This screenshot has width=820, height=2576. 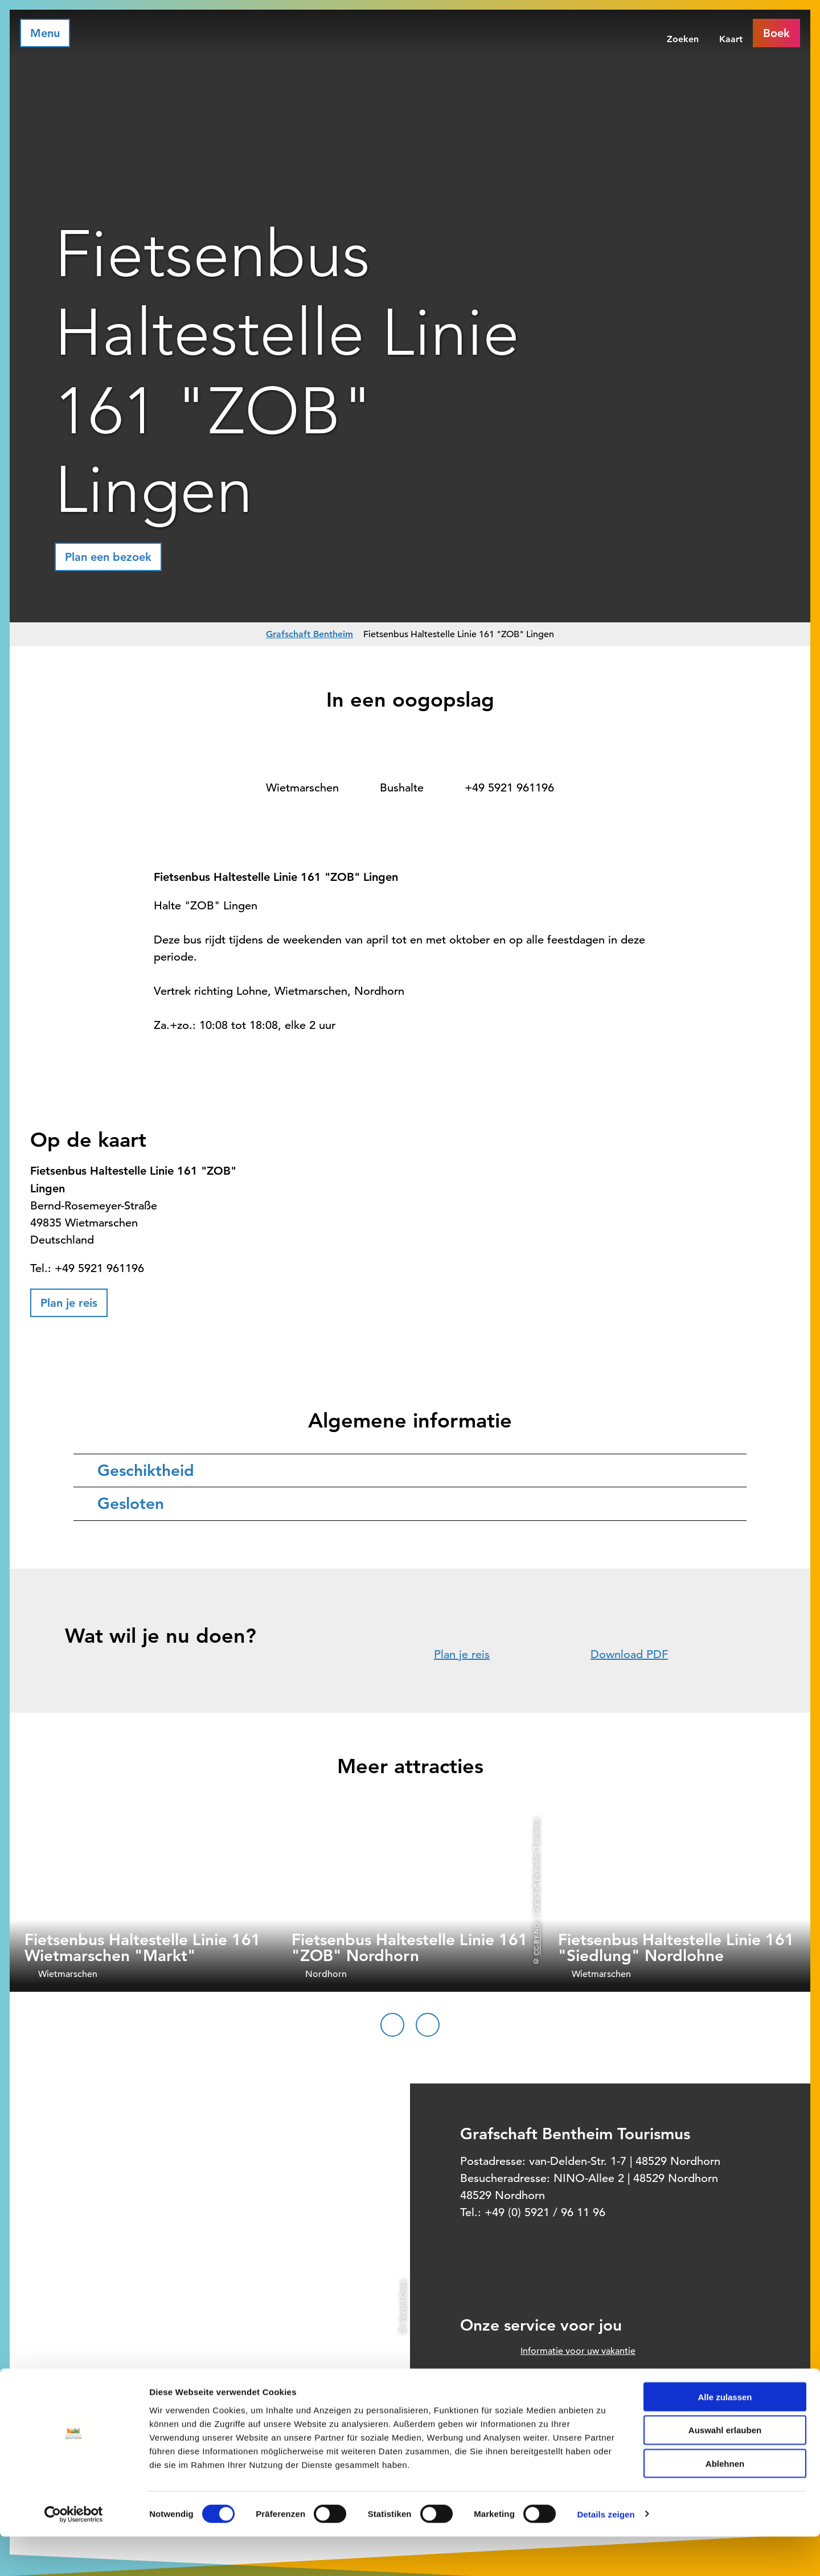 What do you see at coordinates (545, 2212) in the screenshot?
I see `+49 (0) 5921 / 96 11 96` at bounding box center [545, 2212].